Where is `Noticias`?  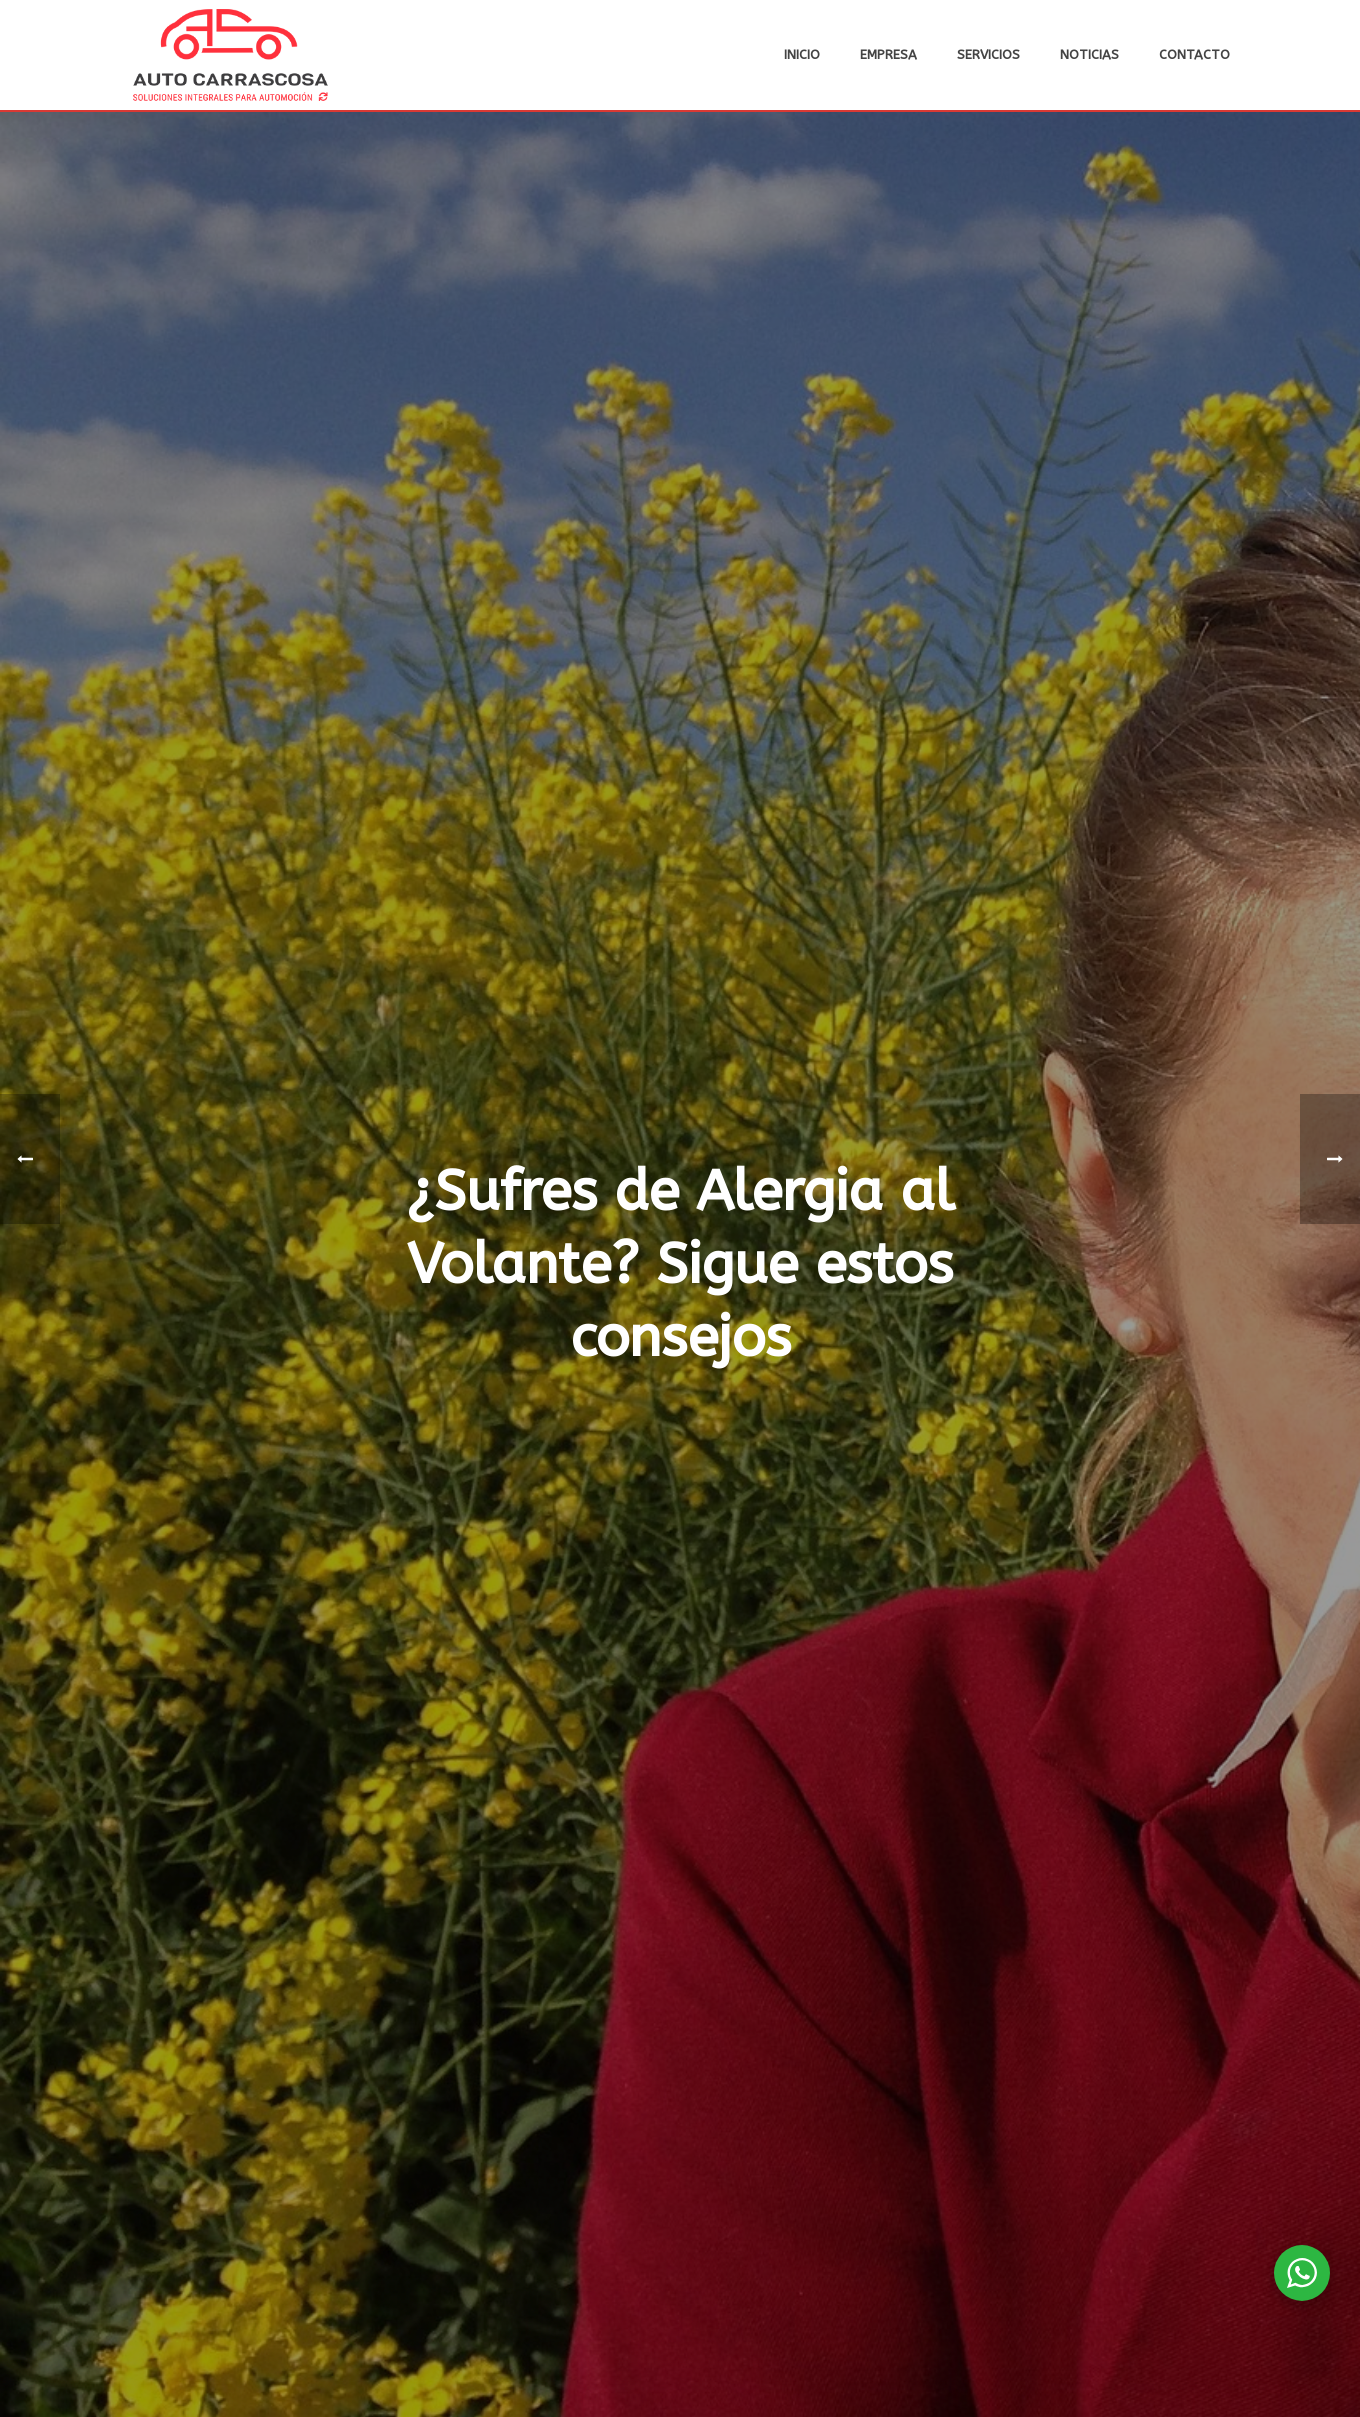 Noticias is located at coordinates (1089, 54).